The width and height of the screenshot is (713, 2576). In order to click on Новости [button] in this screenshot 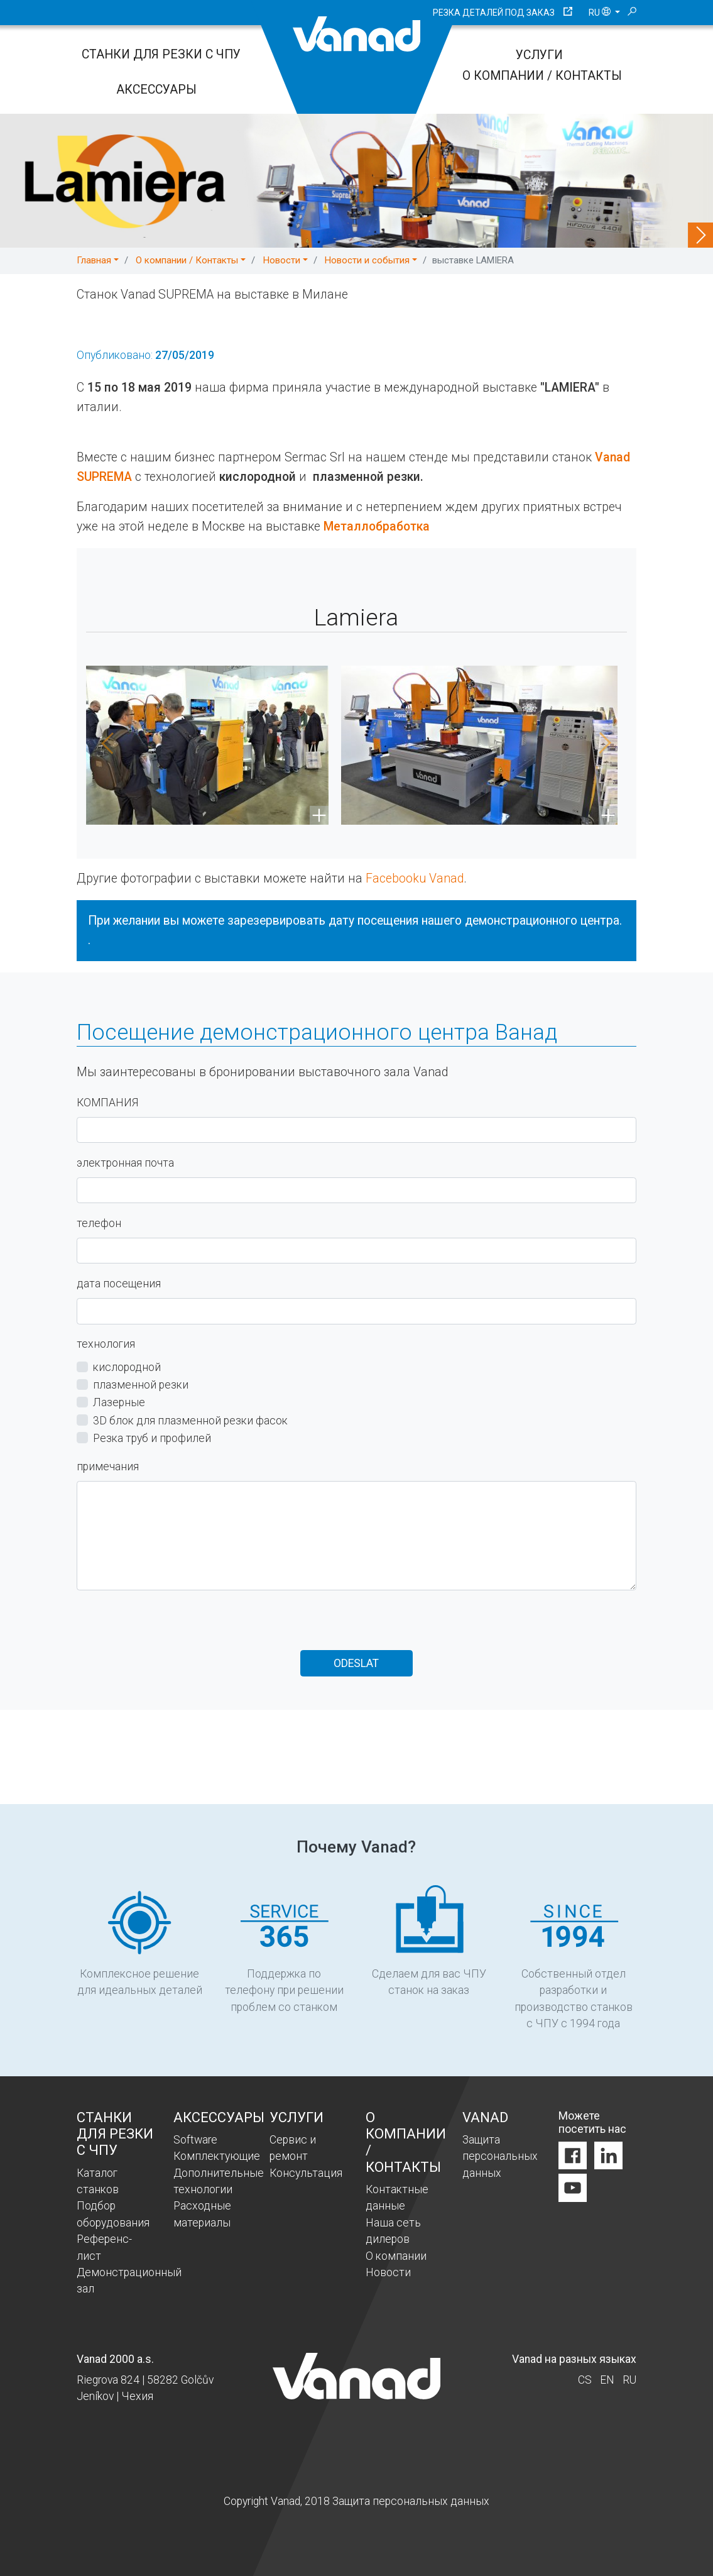, I will do `click(281, 260)`.